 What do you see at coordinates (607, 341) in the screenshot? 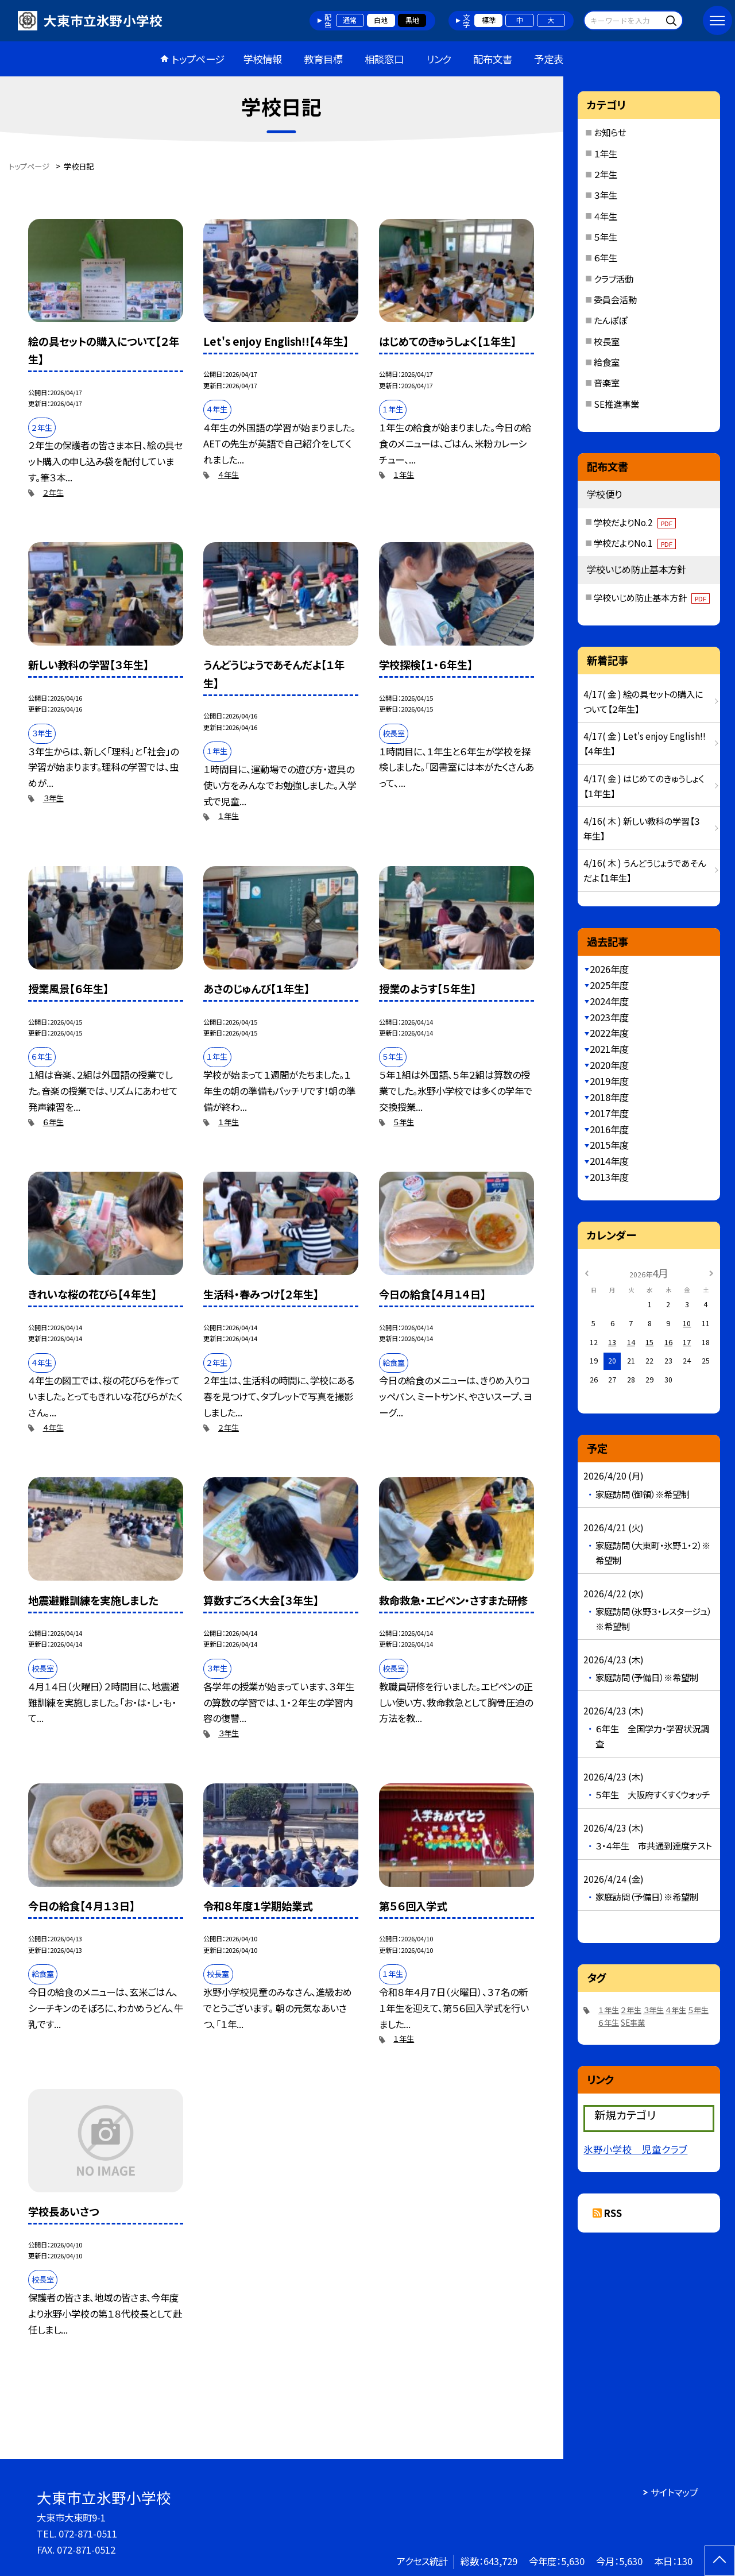
I see `校長室` at bounding box center [607, 341].